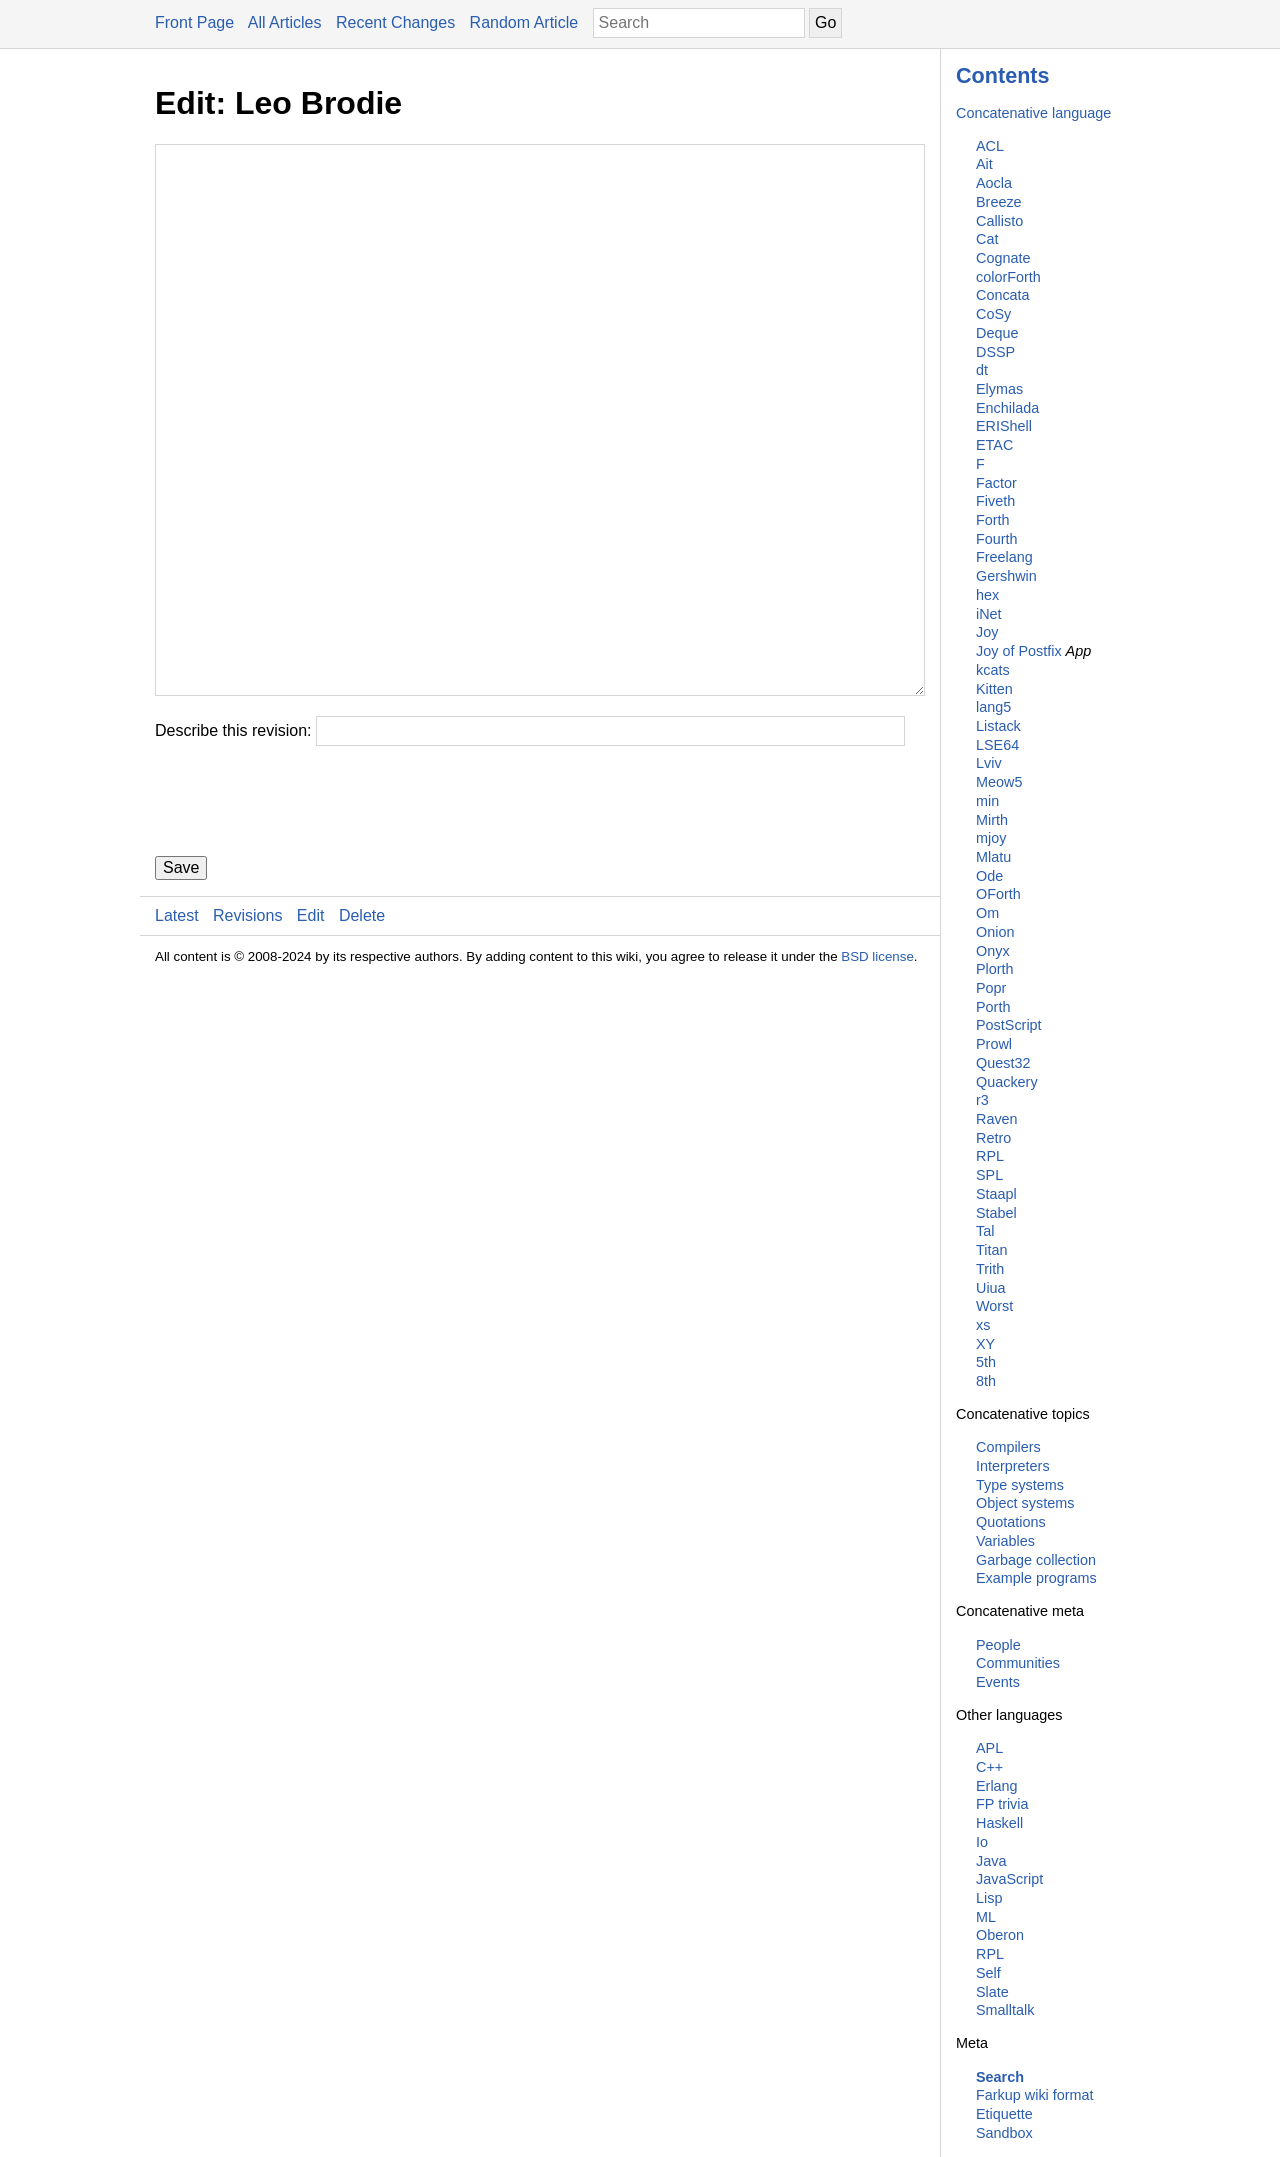 This screenshot has height=2157, width=1280. What do you see at coordinates (991, 1861) in the screenshot?
I see `Java` at bounding box center [991, 1861].